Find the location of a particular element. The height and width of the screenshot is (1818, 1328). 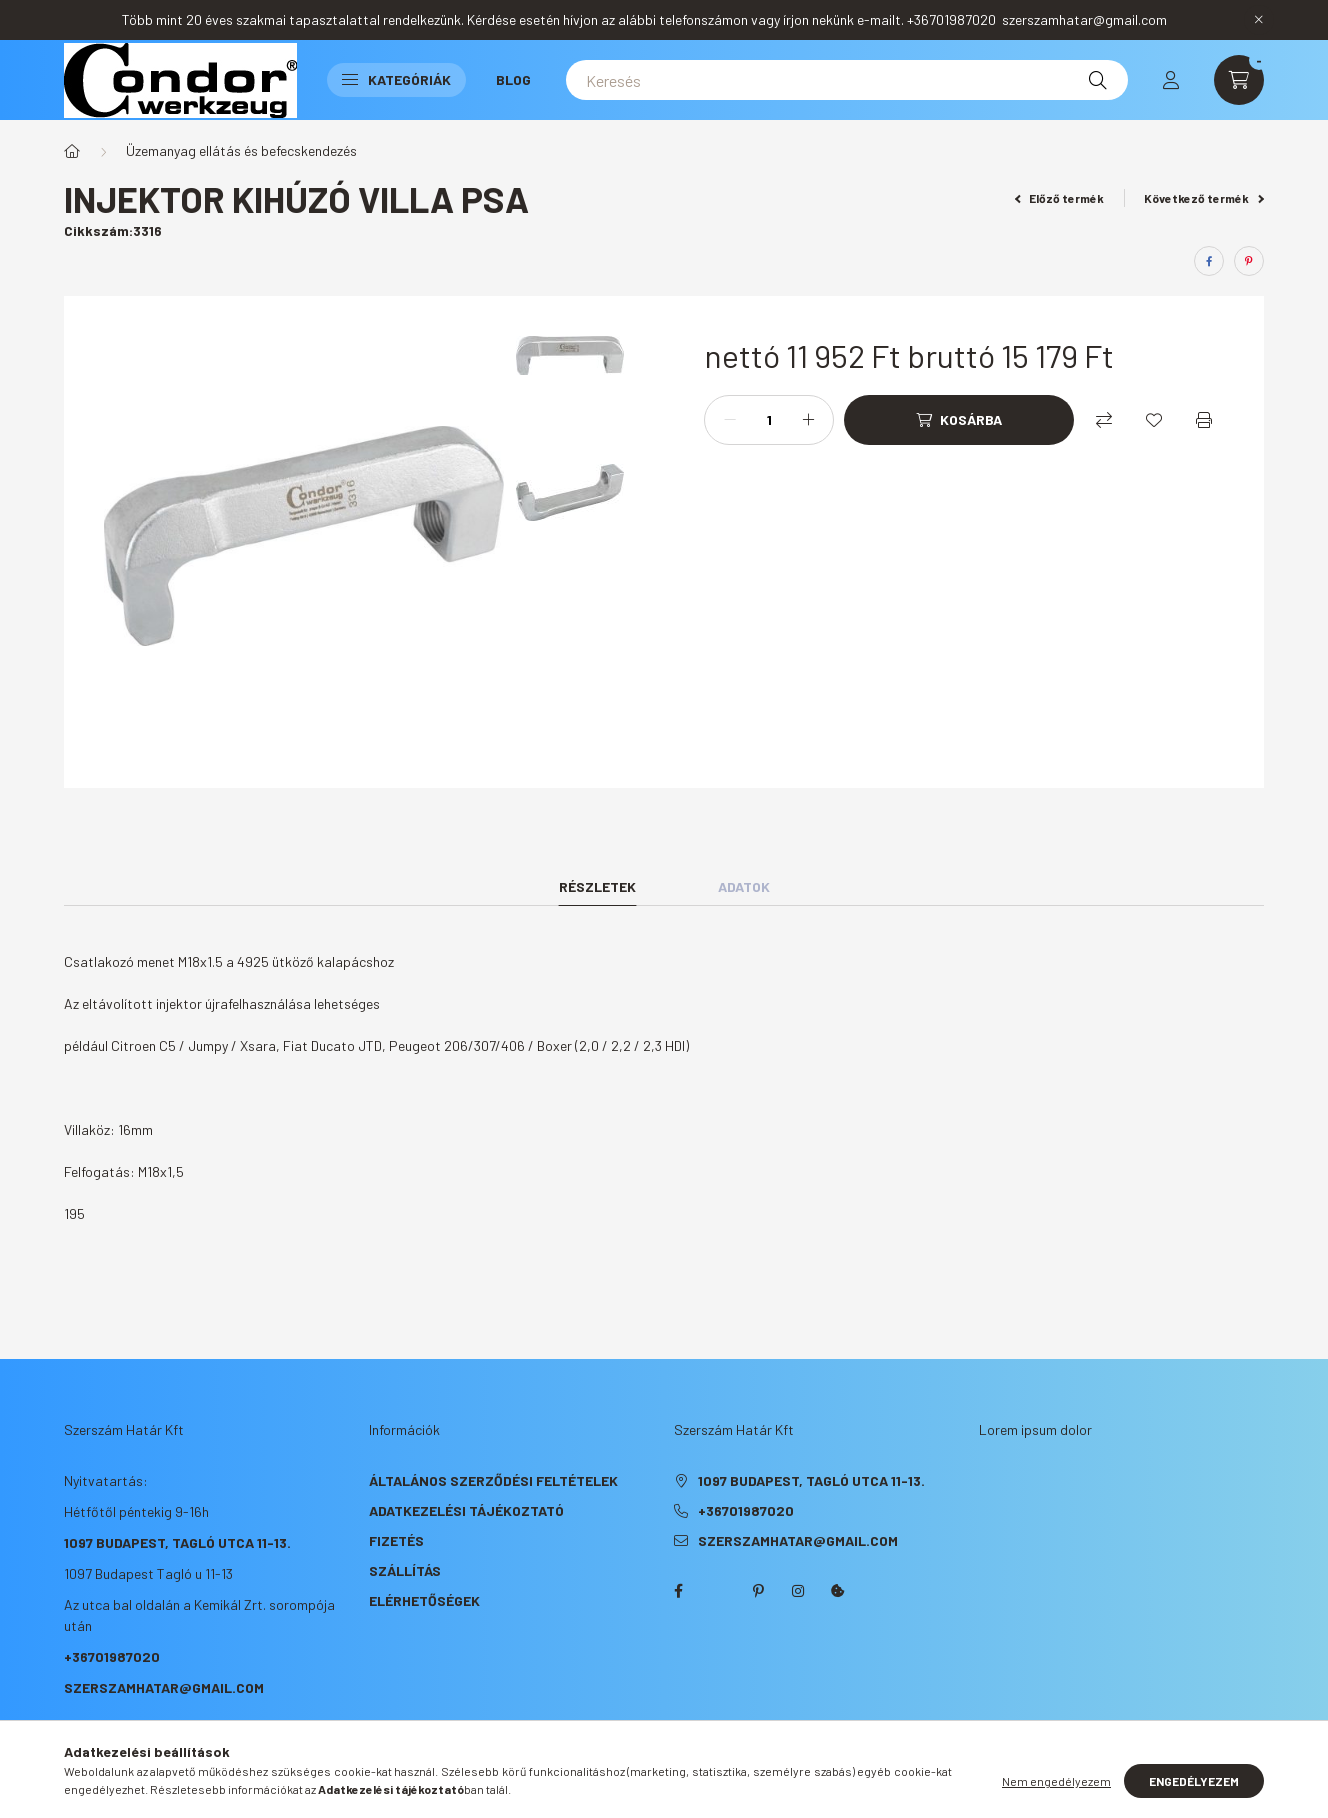

twitter is located at coordinates (718, 1591).